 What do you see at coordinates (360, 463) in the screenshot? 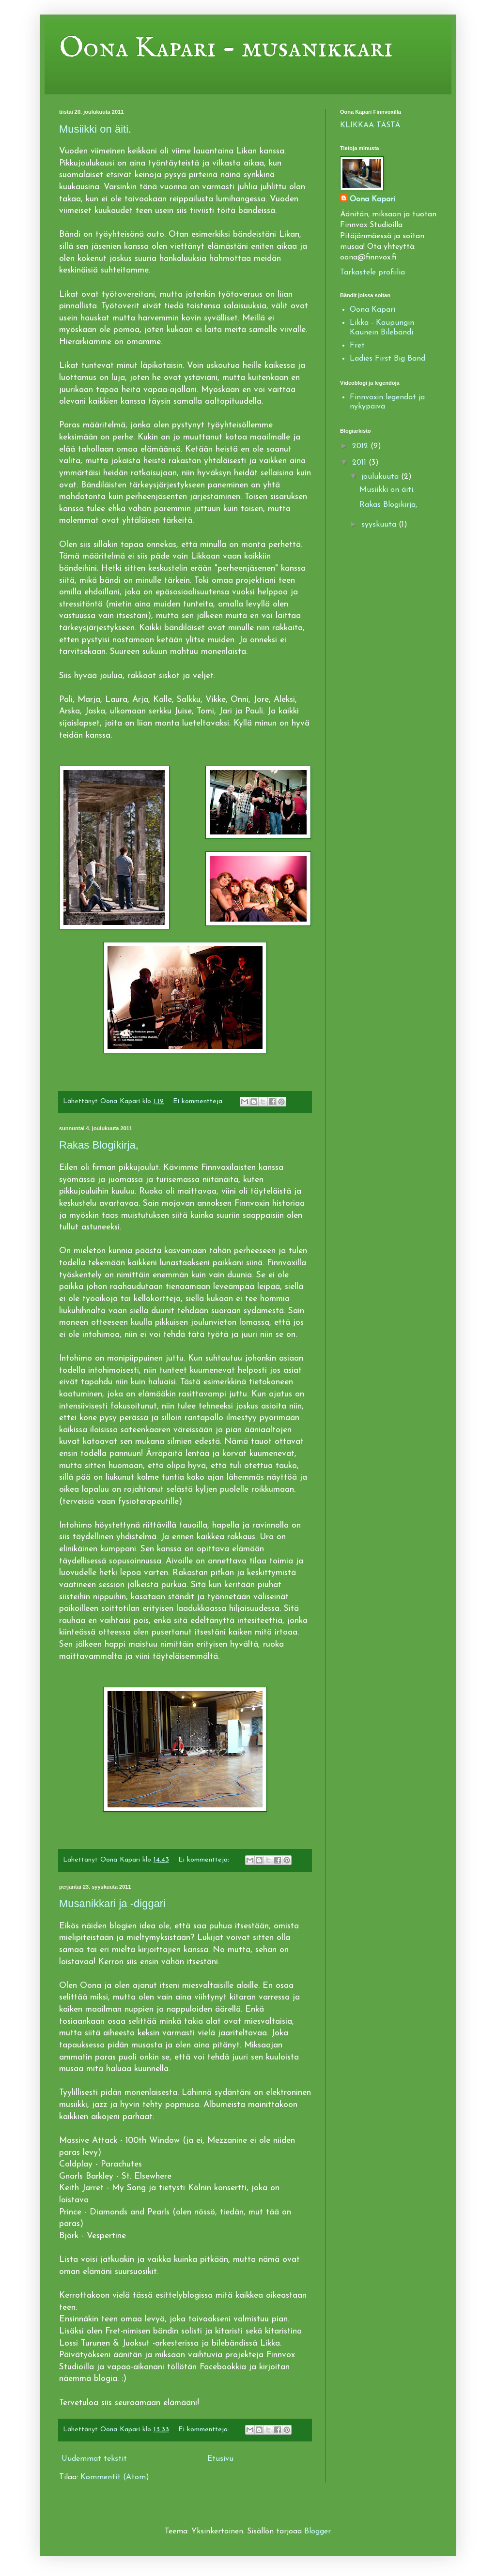
I see `2011` at bounding box center [360, 463].